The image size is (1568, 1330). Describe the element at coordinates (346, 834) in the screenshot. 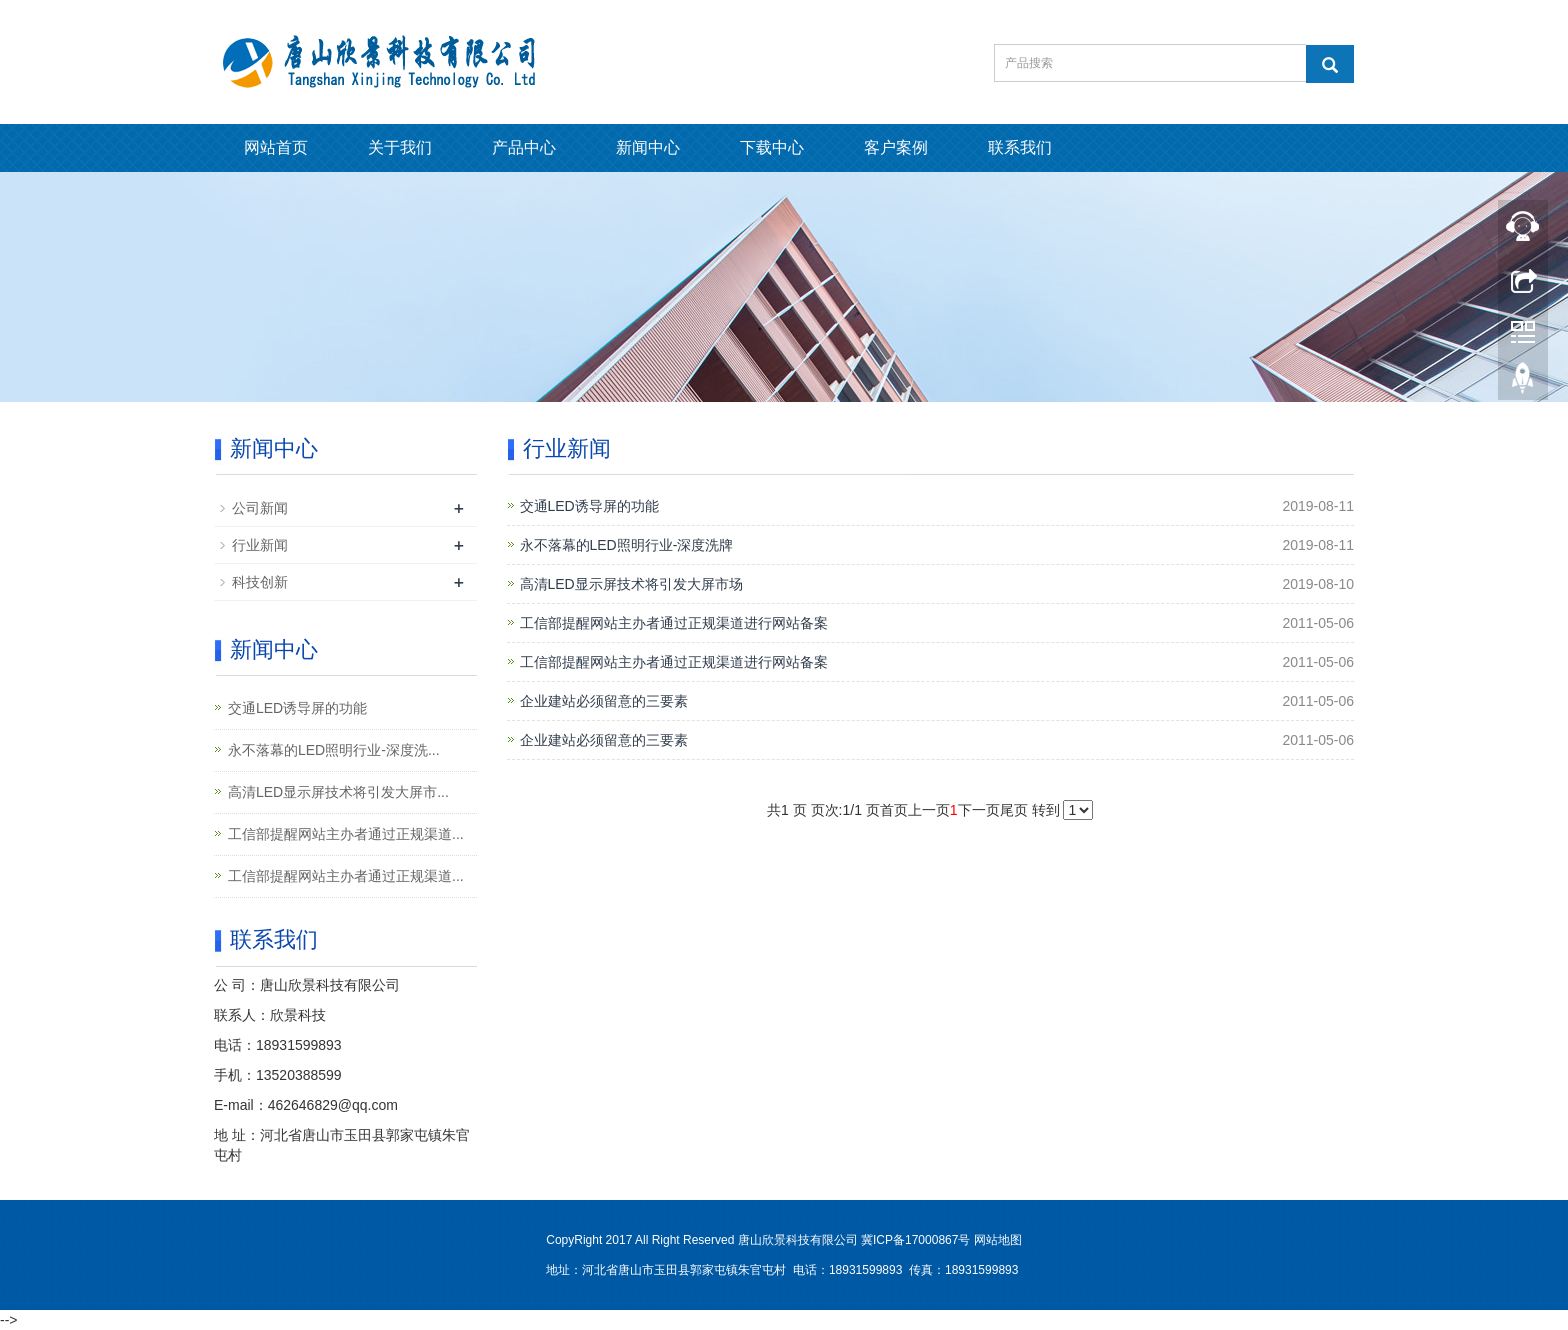

I see `工信部提醒网站主办者通过正规渠道...` at that location.